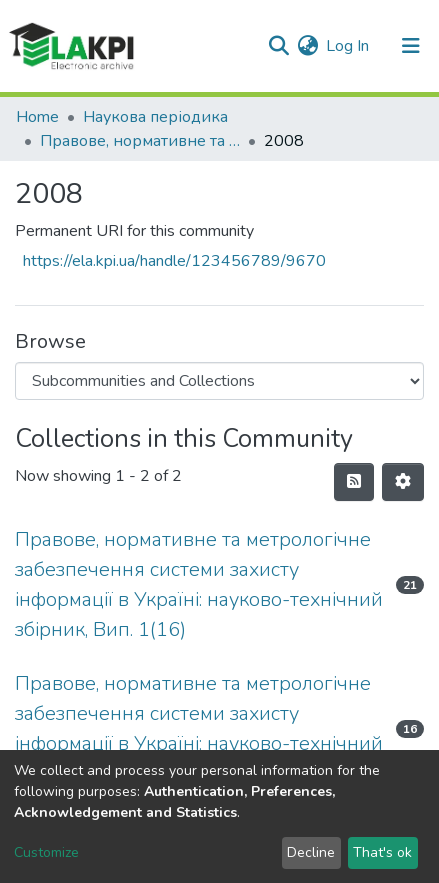 The width and height of the screenshot is (439, 883). I want to click on [Toggle navigation], so click(411, 46).